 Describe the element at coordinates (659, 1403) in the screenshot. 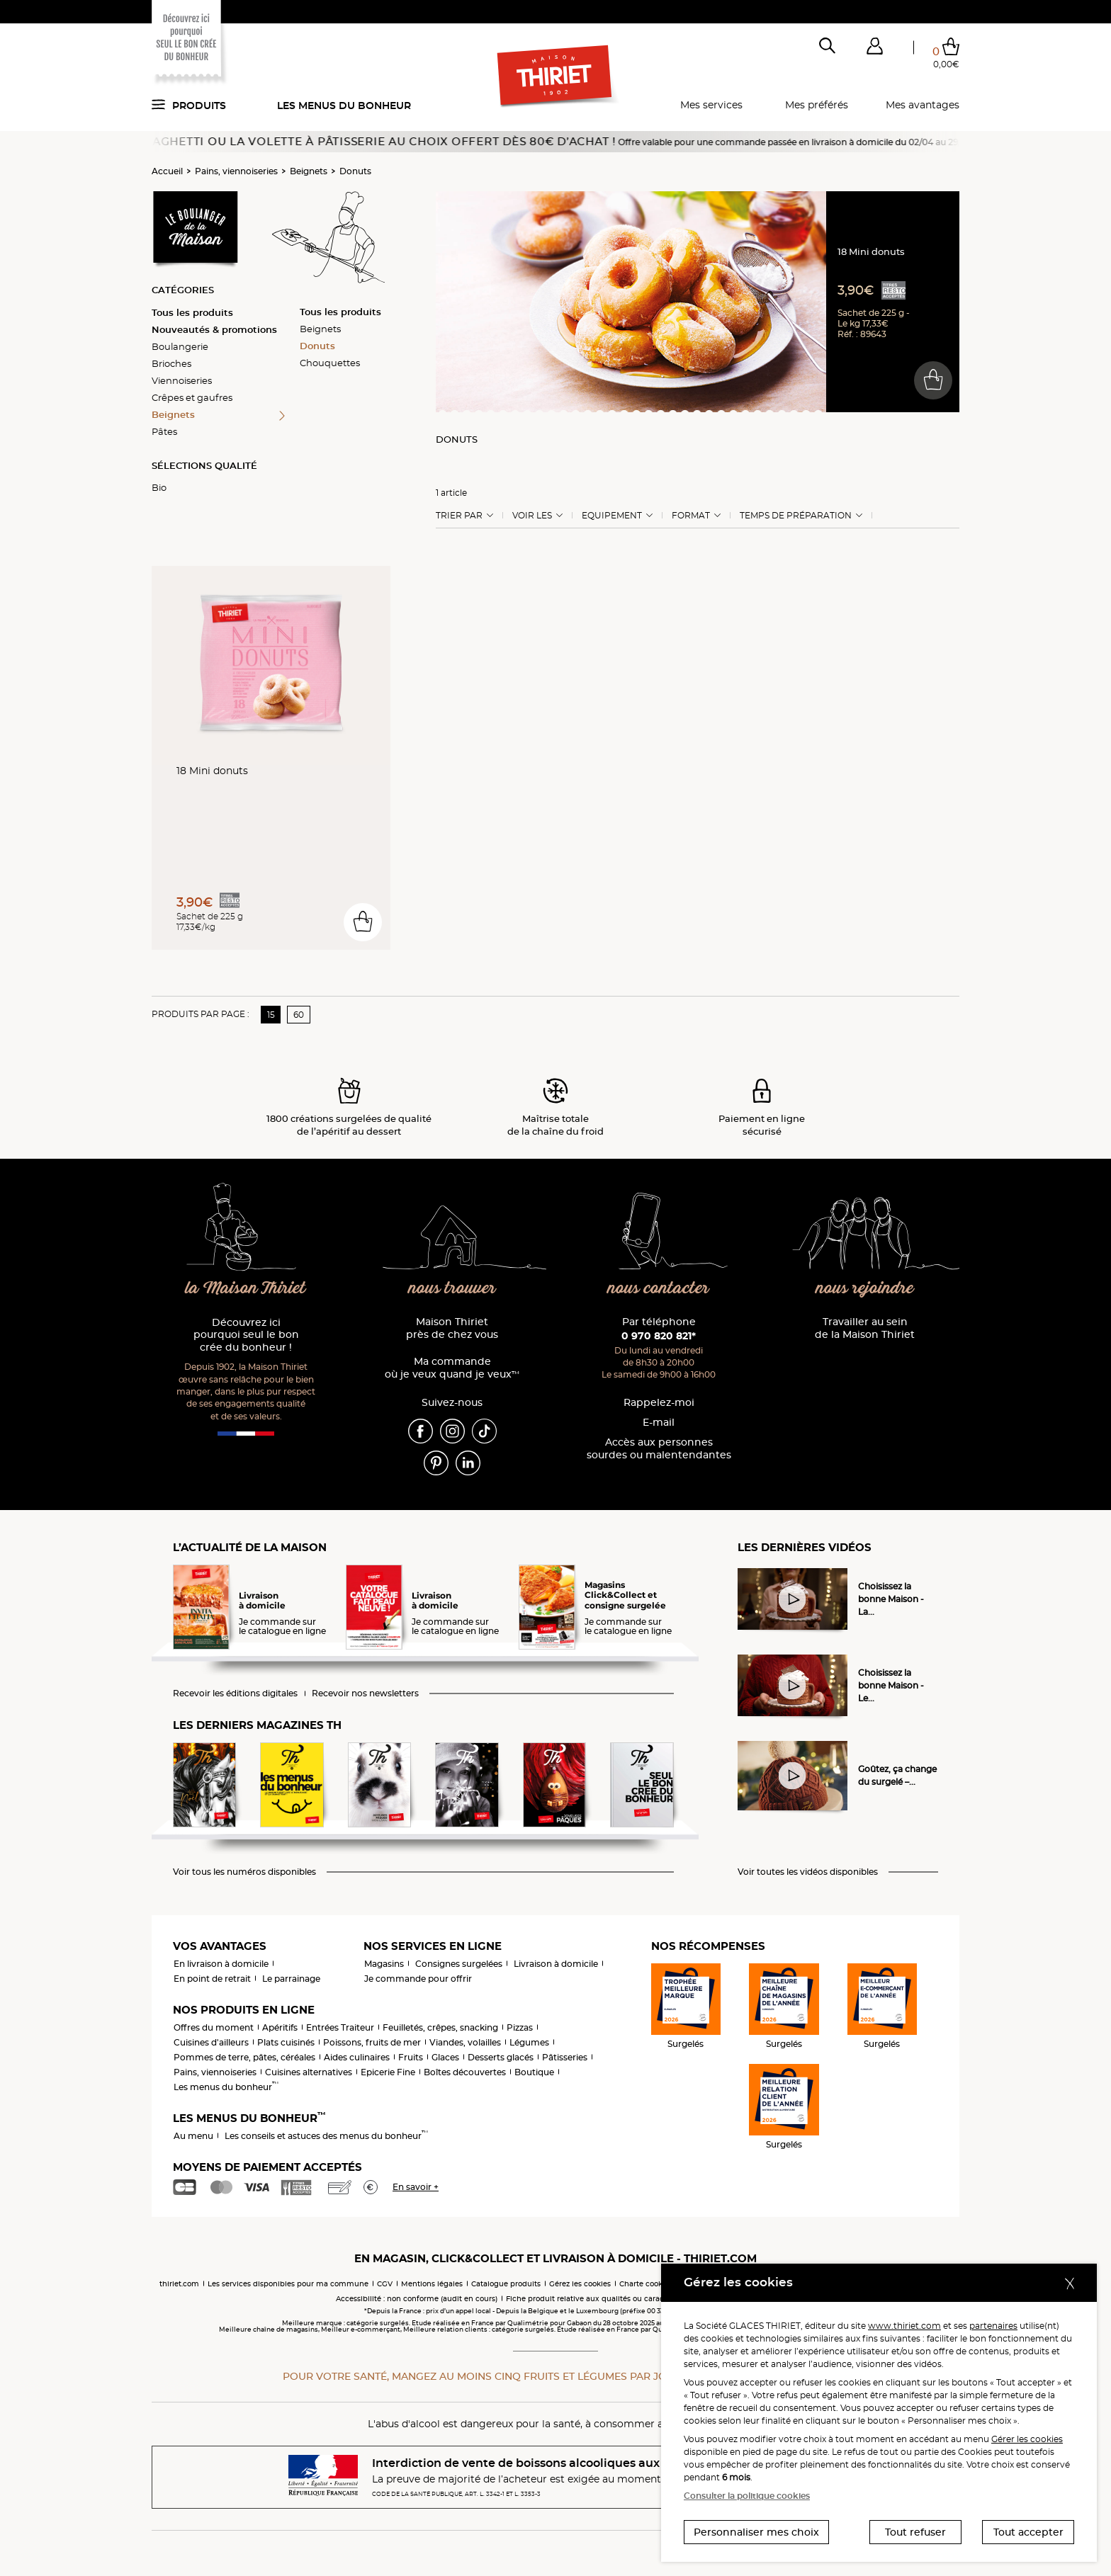

I see `Rappelez-moi` at that location.